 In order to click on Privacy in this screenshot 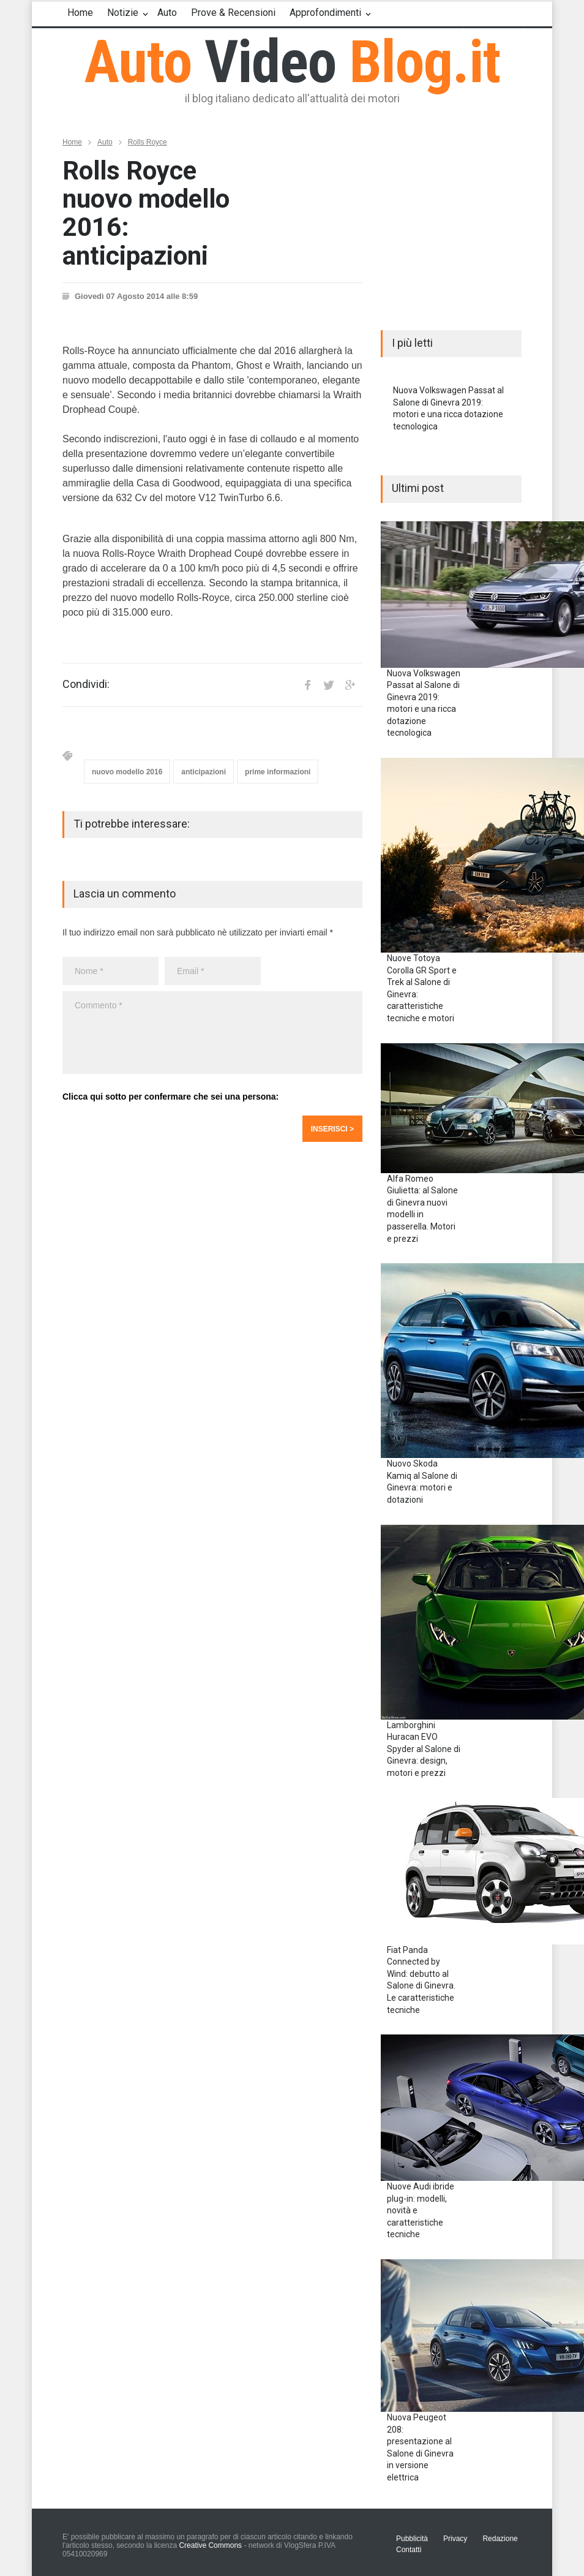, I will do `click(455, 2538)`.